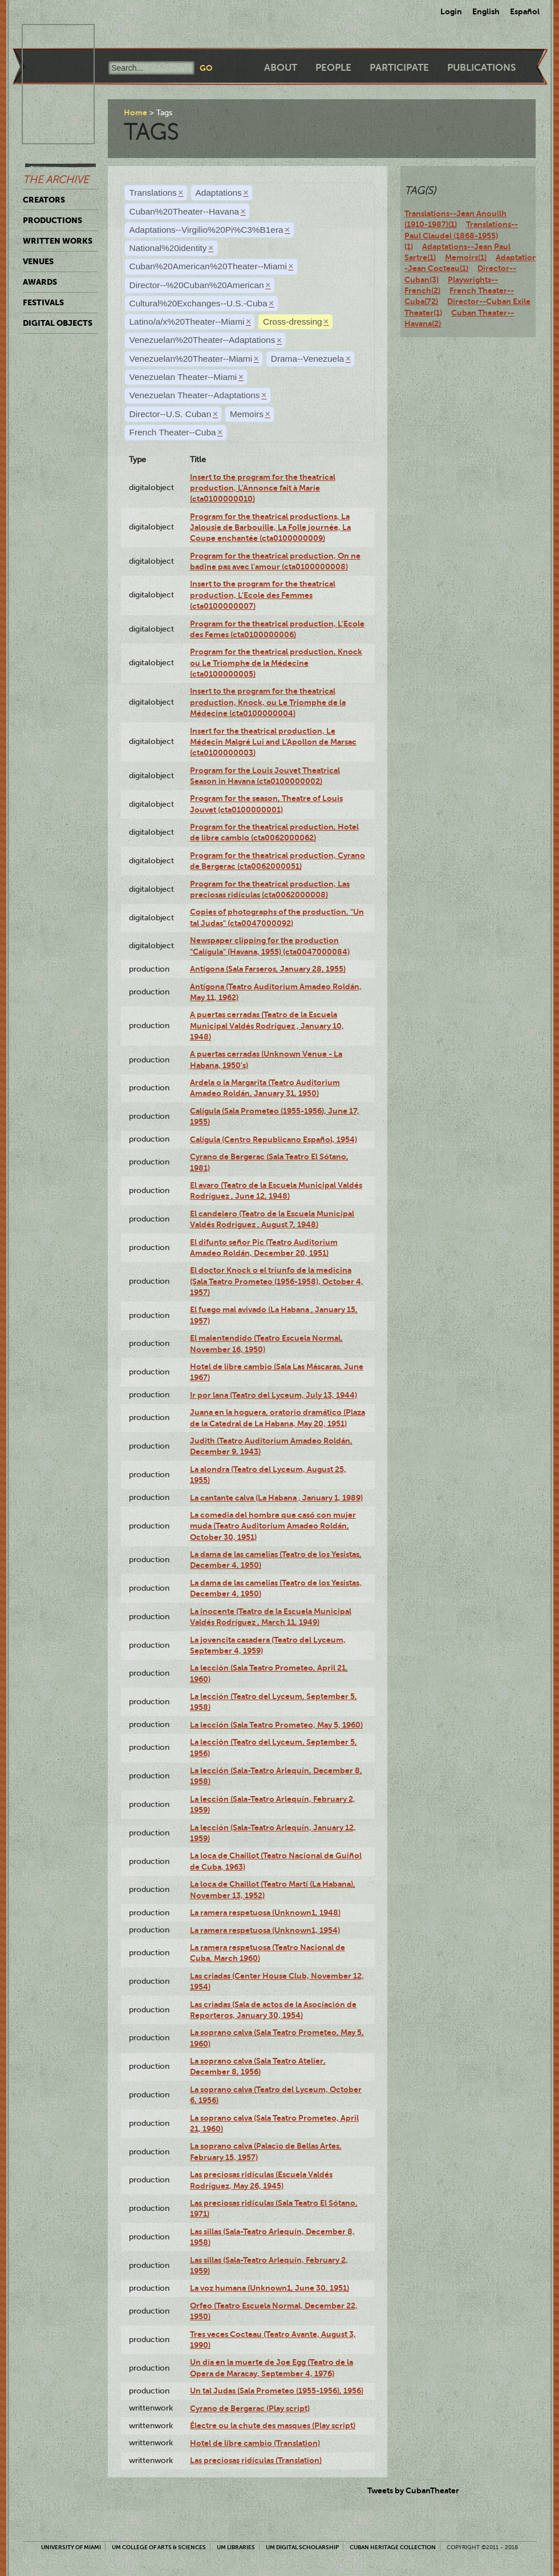 The height and width of the screenshot is (2576, 559). I want to click on UM College of Arts & Sciences, so click(159, 2547).